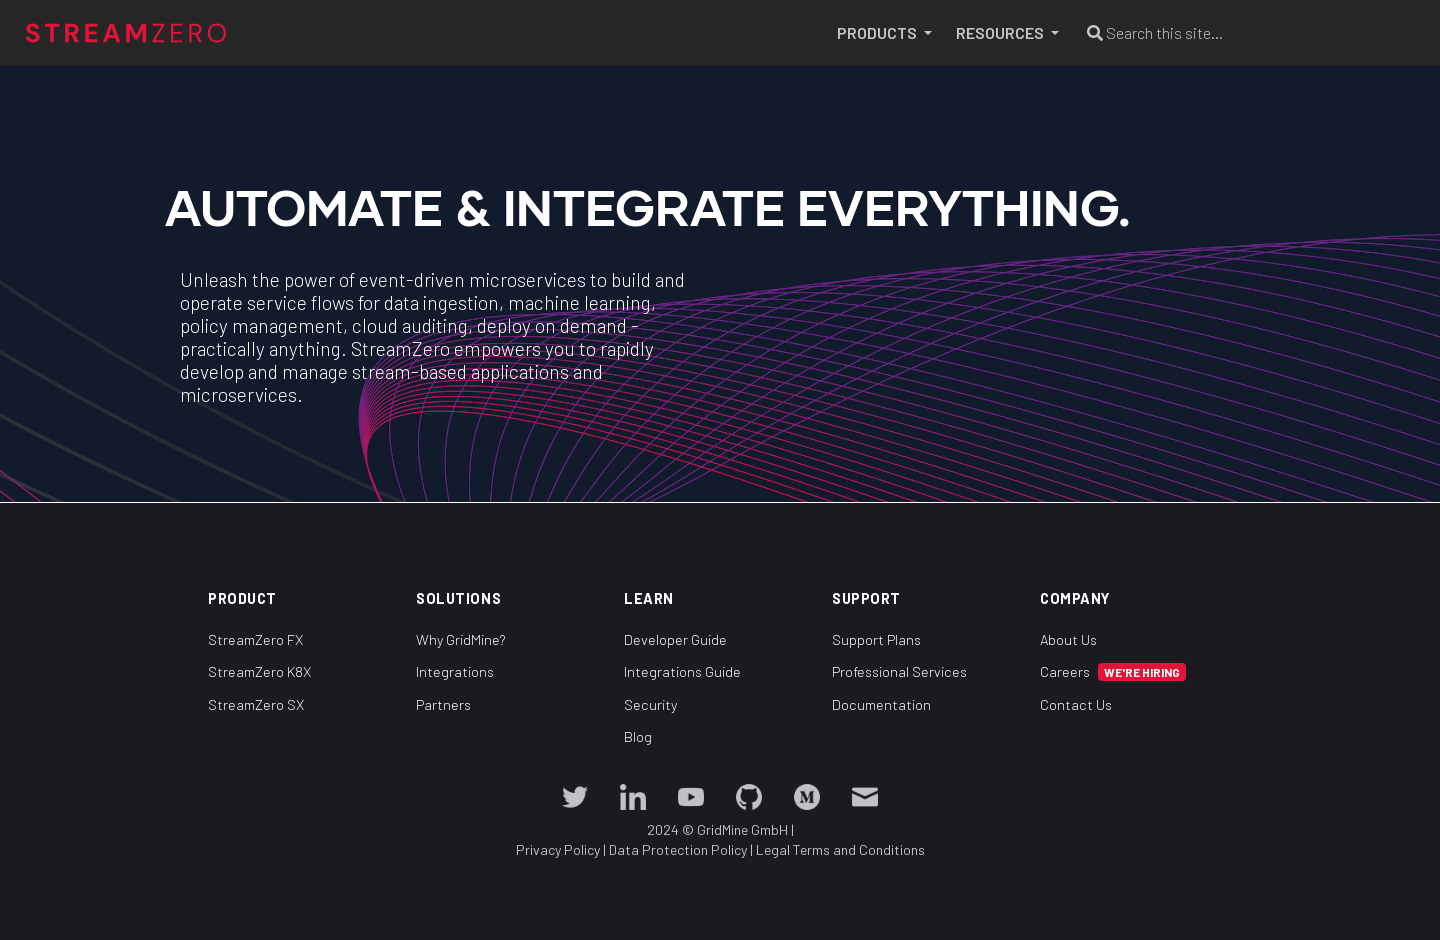  I want to click on RESOURCES [button], so click(1001, 32).